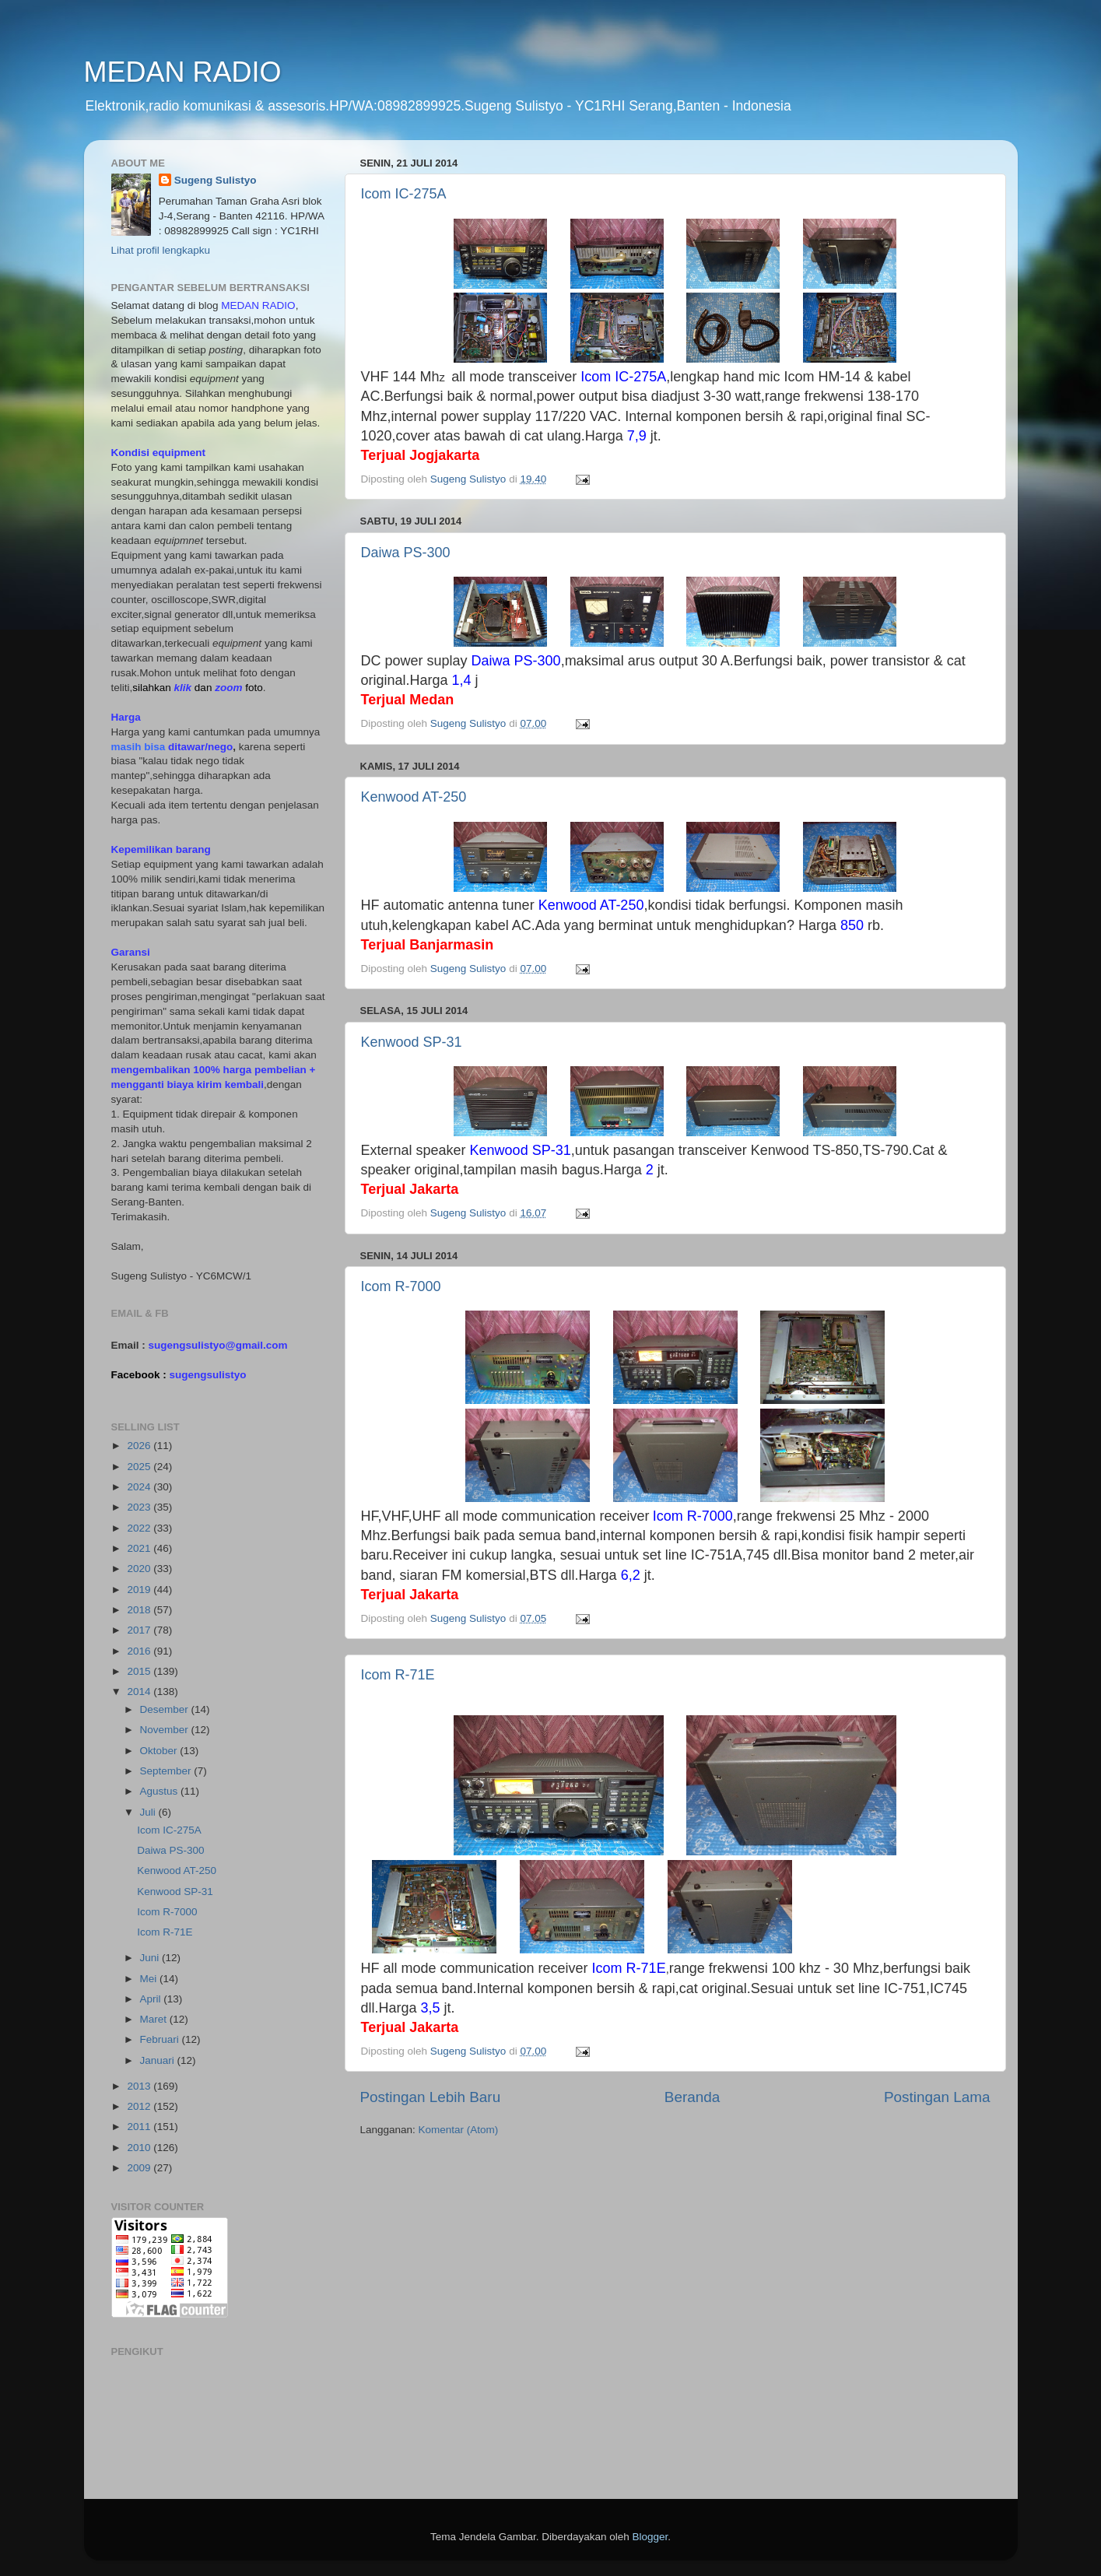 The image size is (1101, 2576). What do you see at coordinates (459, 2130) in the screenshot?
I see `Komentar (Atom)` at bounding box center [459, 2130].